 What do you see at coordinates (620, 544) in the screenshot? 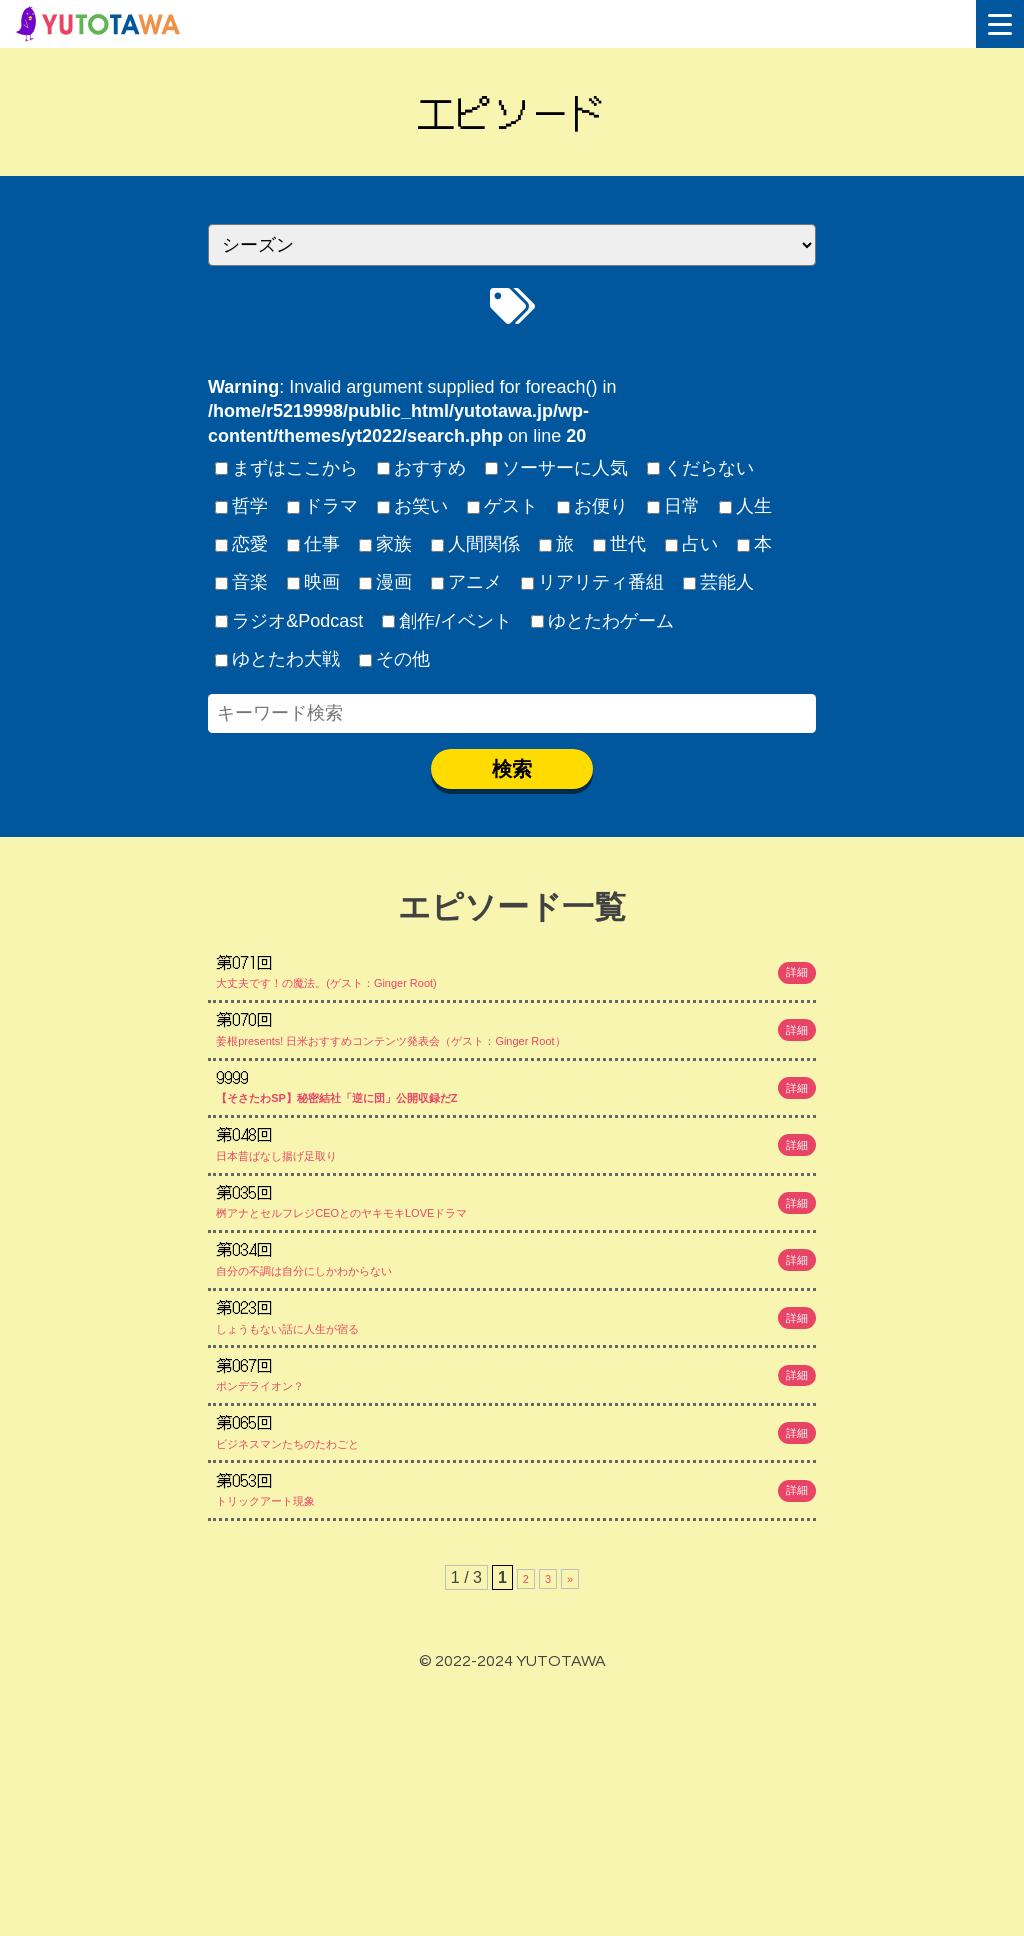
I see `世代` at bounding box center [620, 544].